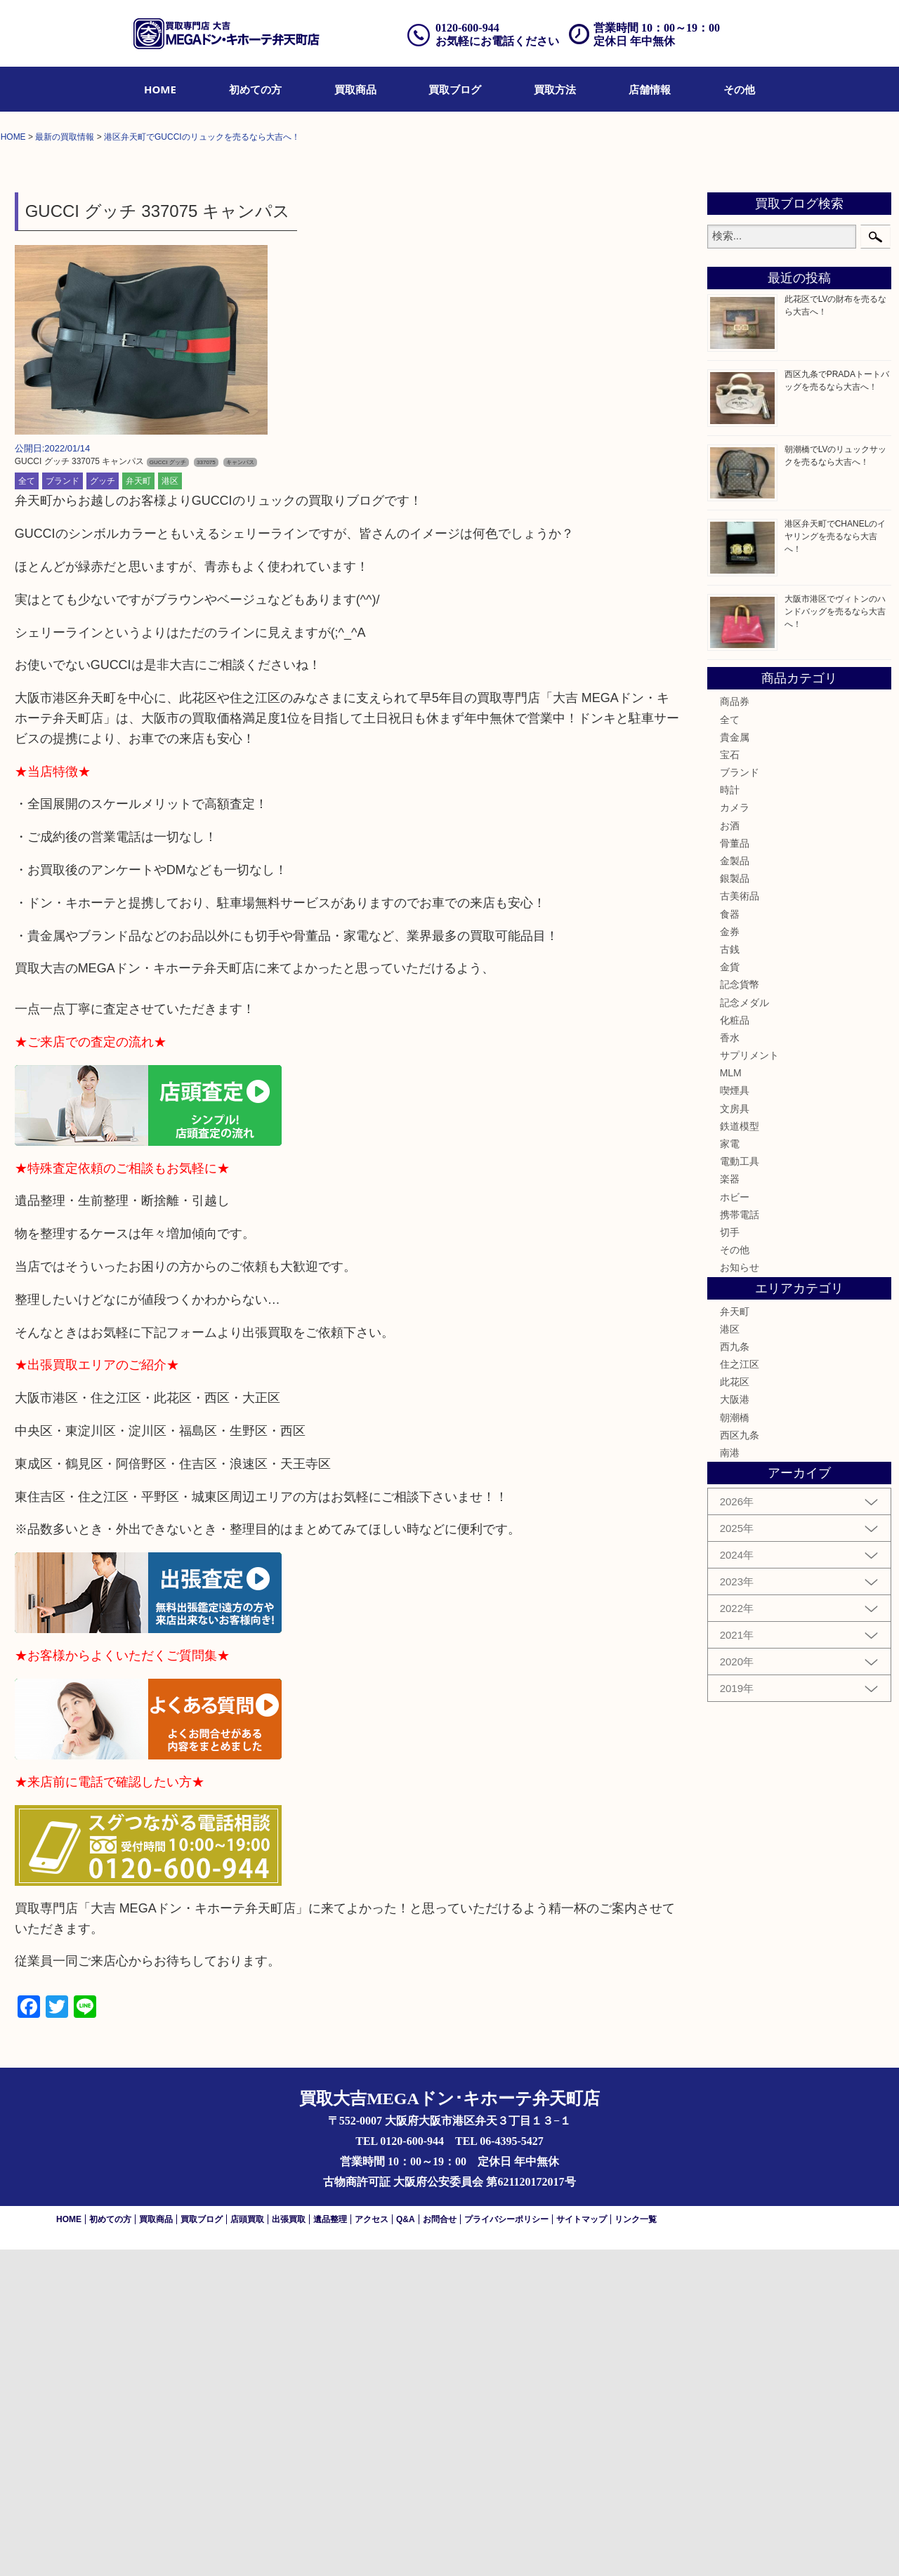  I want to click on サイトマップ, so click(581, 2546).